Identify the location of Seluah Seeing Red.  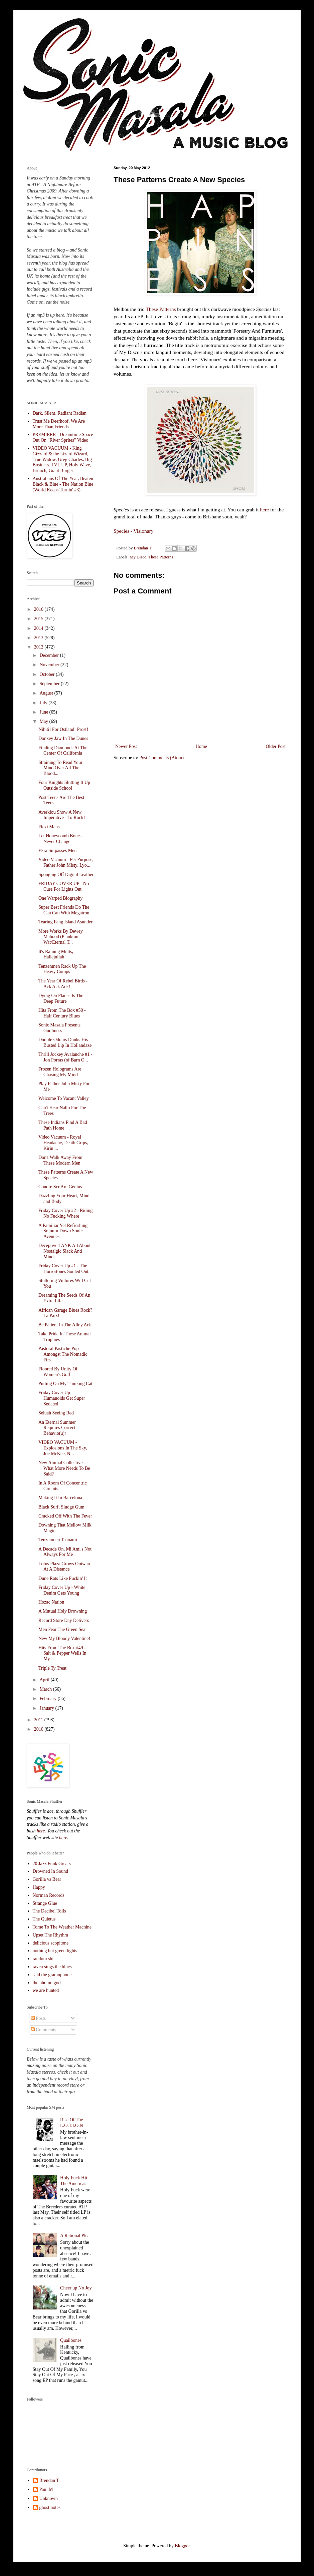
(56, 1412).